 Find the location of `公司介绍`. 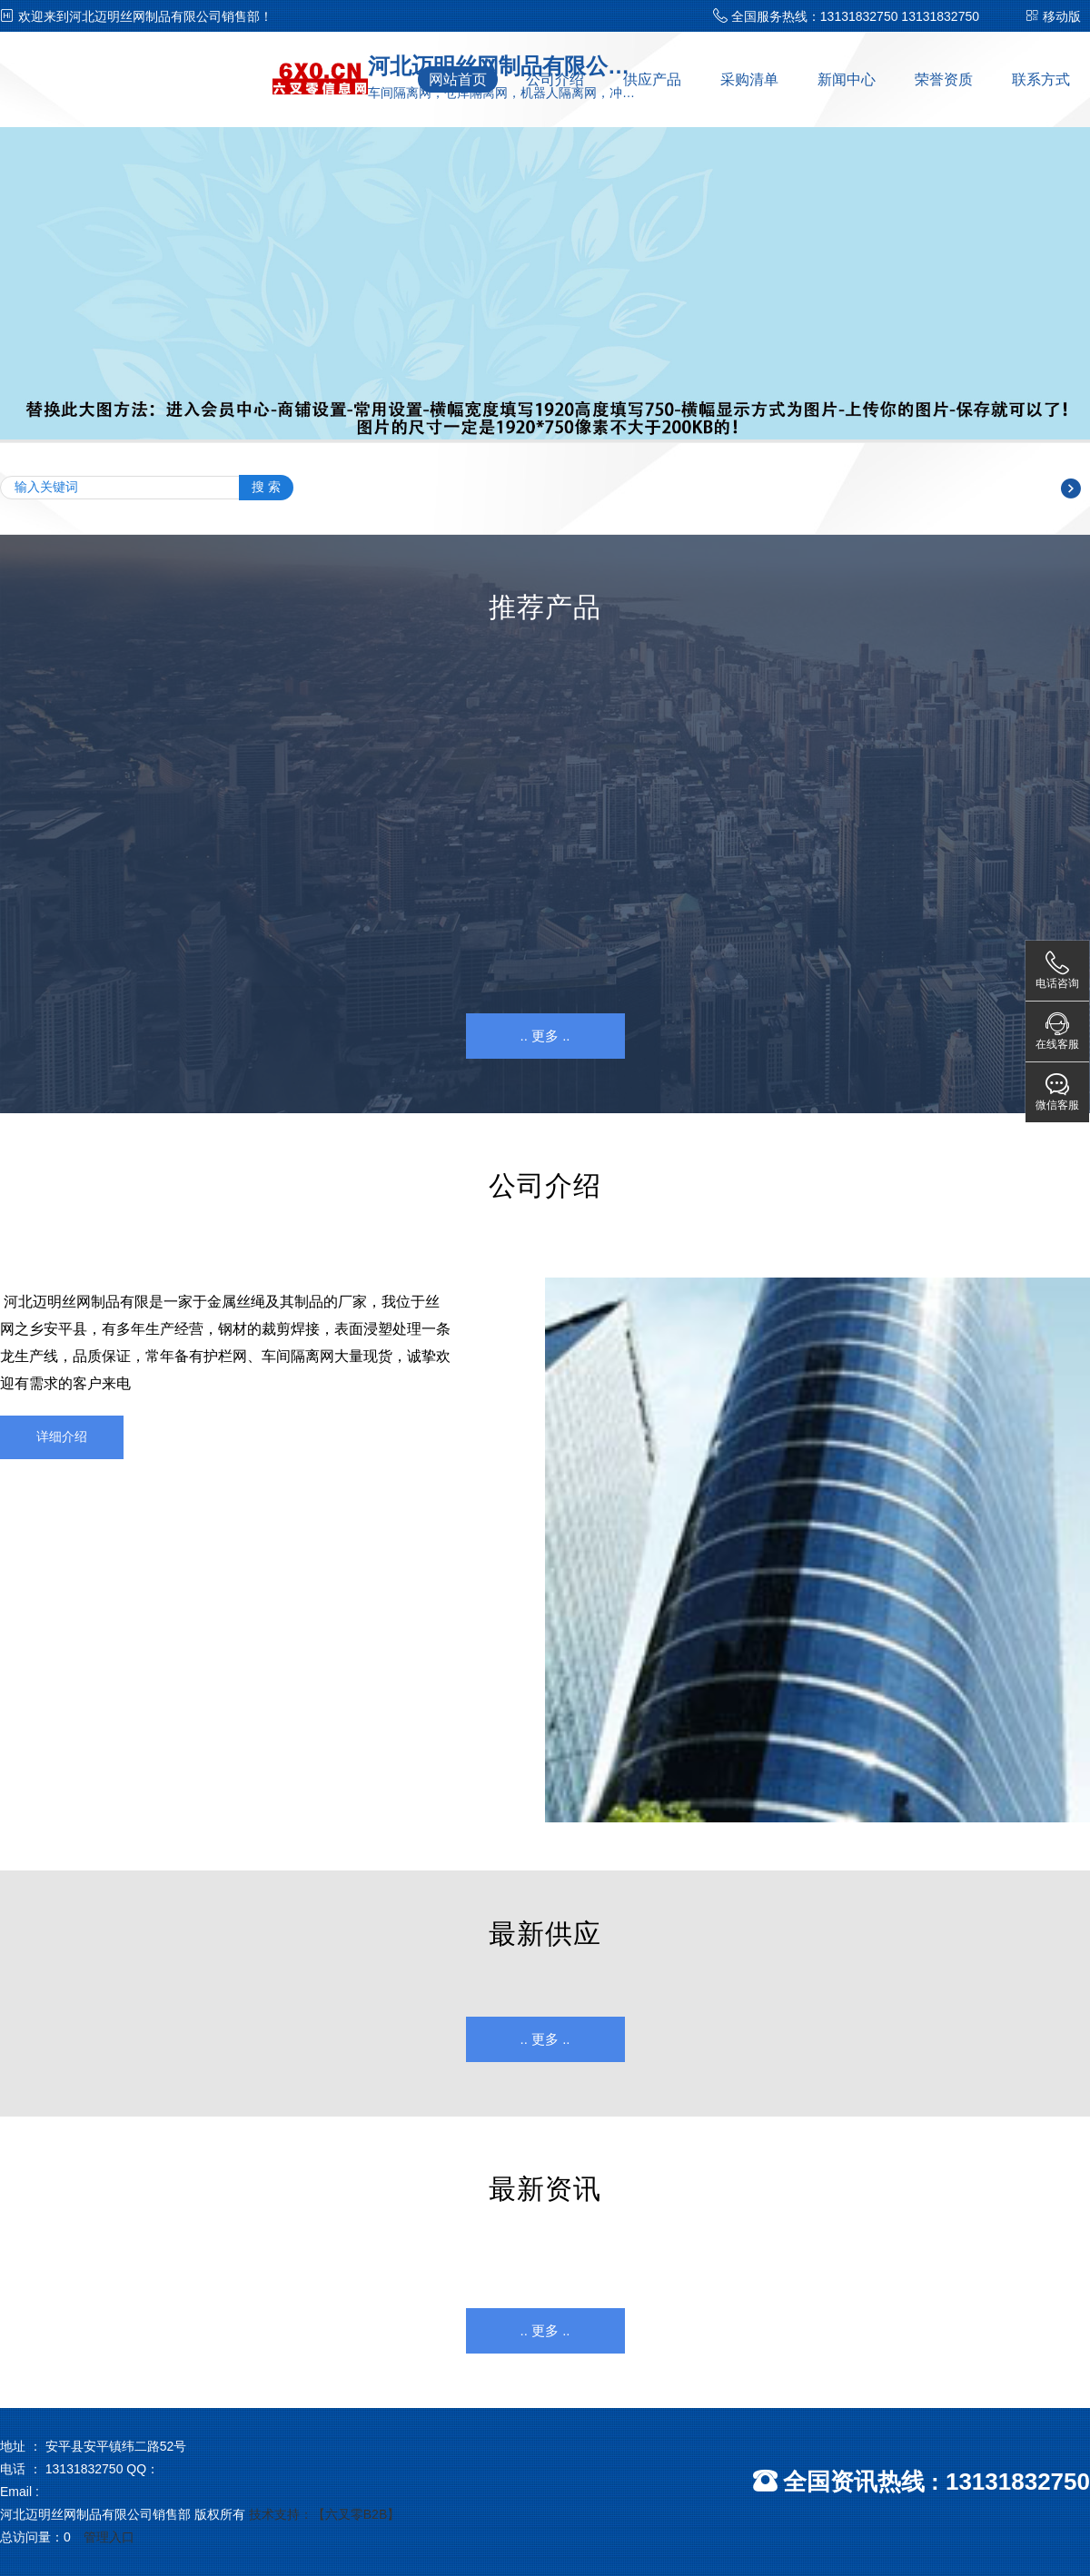

公司介绍 is located at coordinates (555, 79).